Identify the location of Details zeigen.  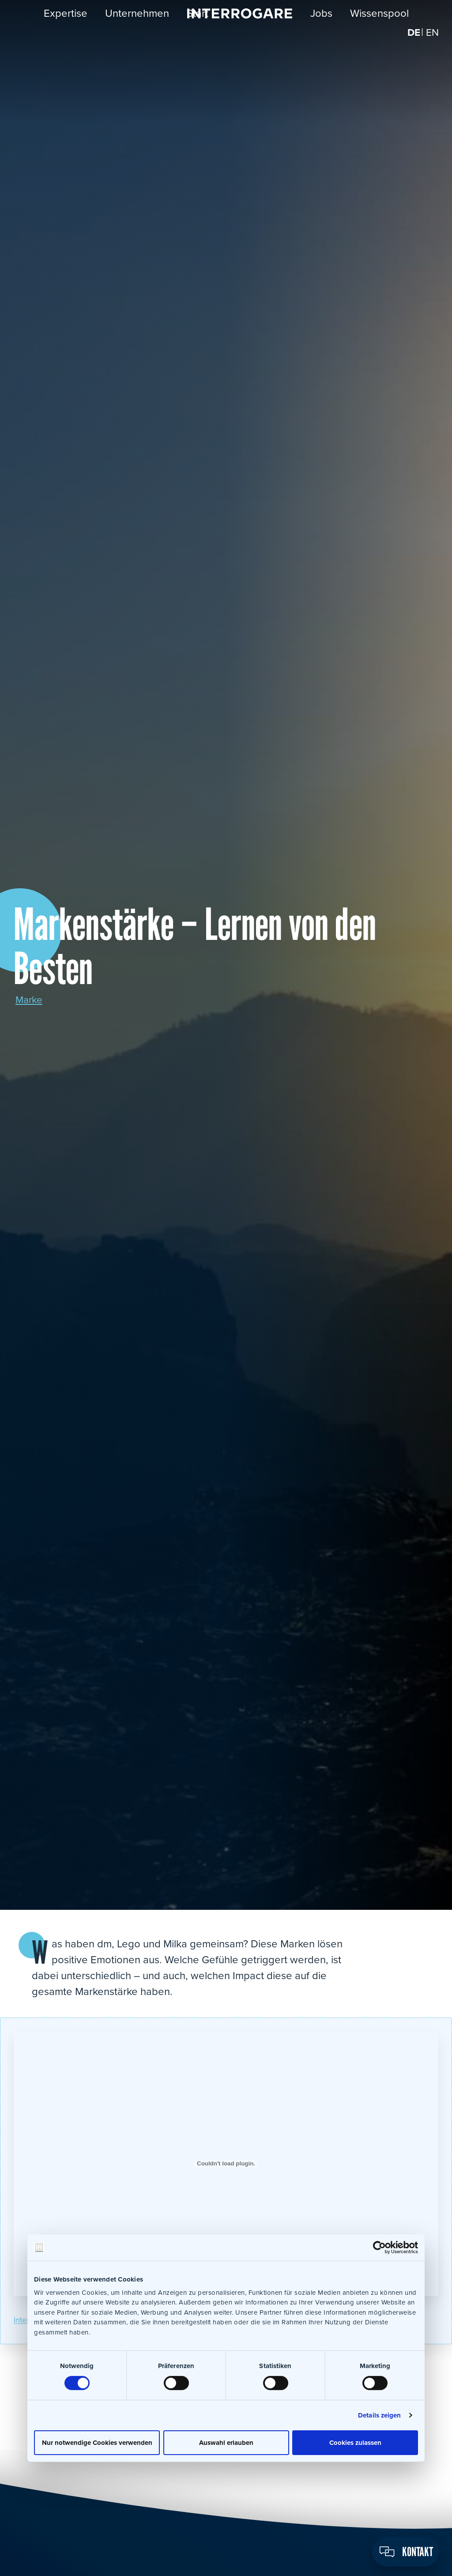
(379, 2415).